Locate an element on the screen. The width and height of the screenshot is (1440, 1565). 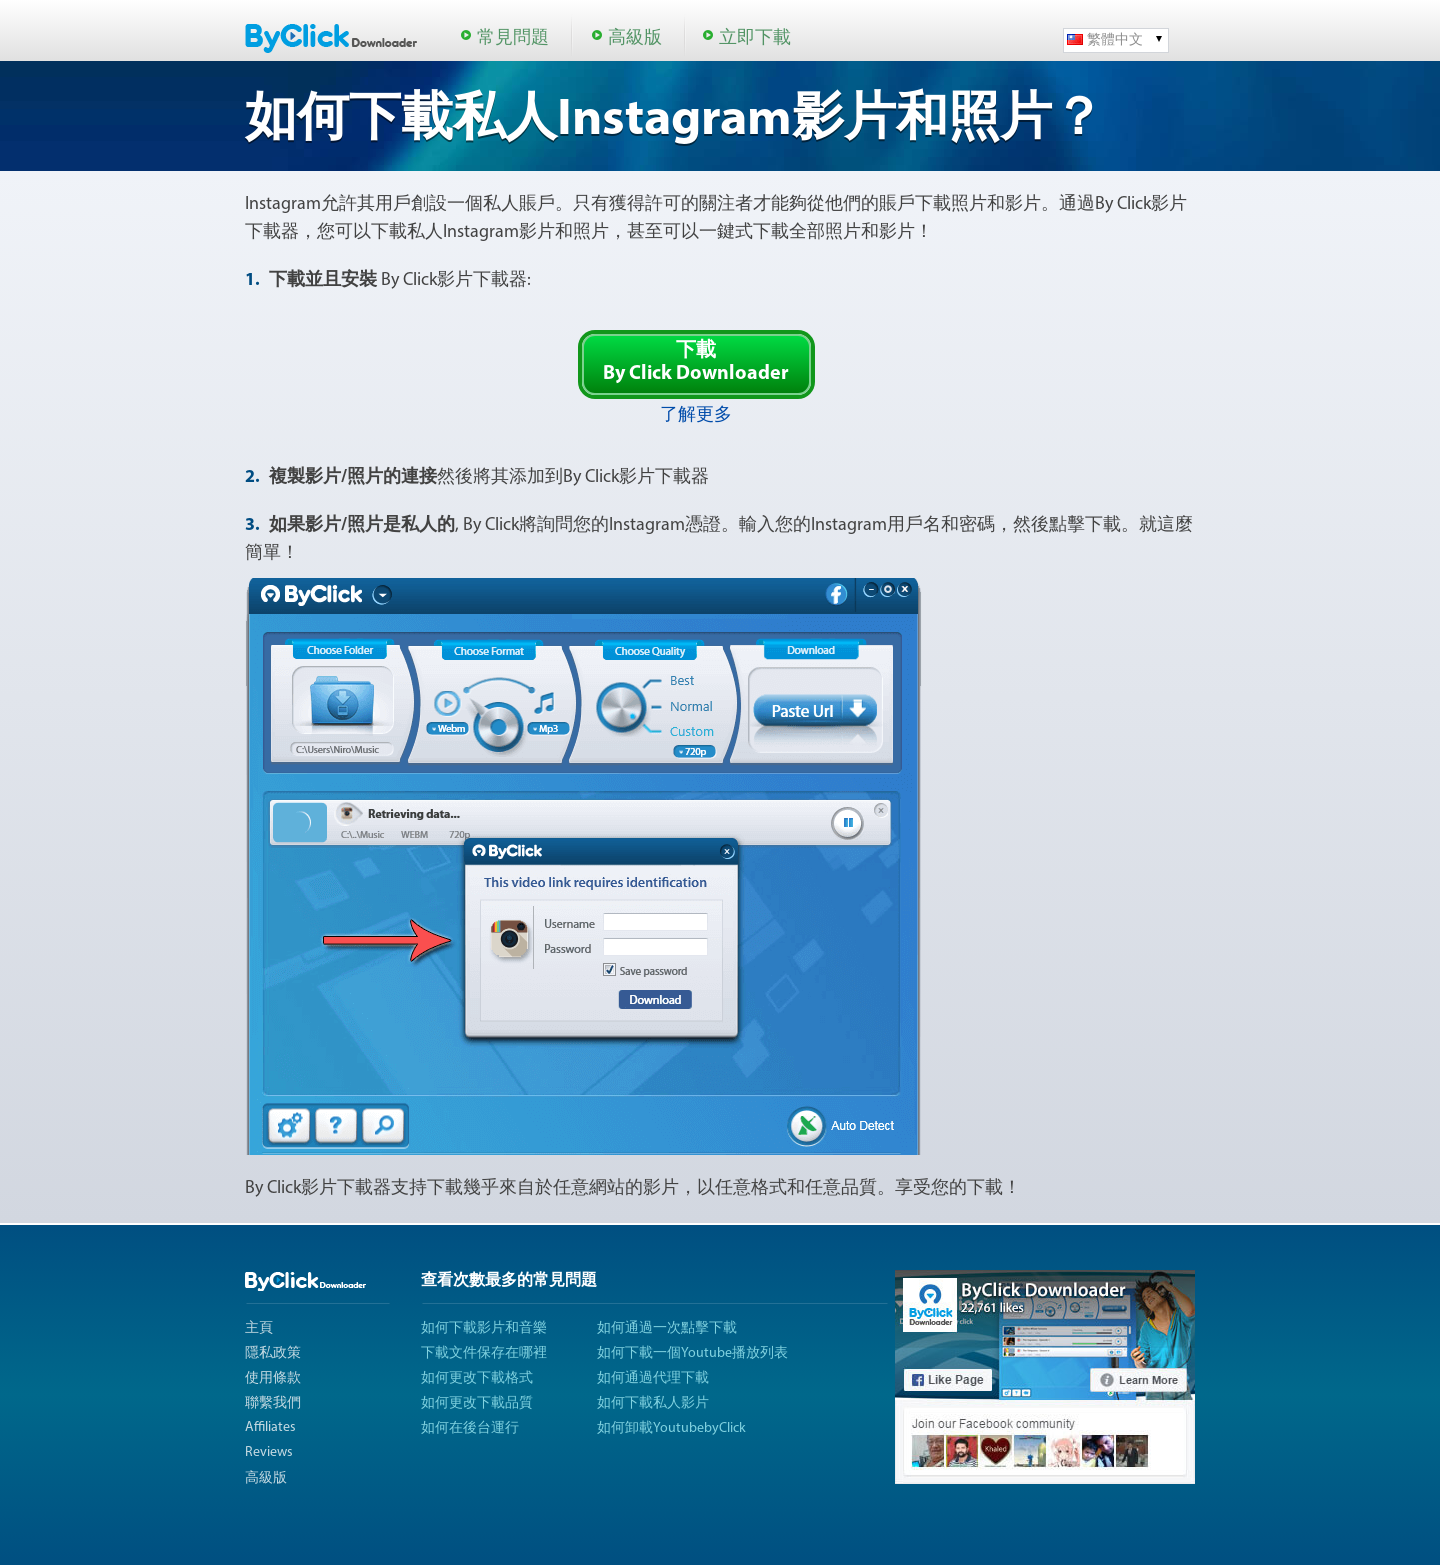
如何更改下載格式 is located at coordinates (477, 1378).